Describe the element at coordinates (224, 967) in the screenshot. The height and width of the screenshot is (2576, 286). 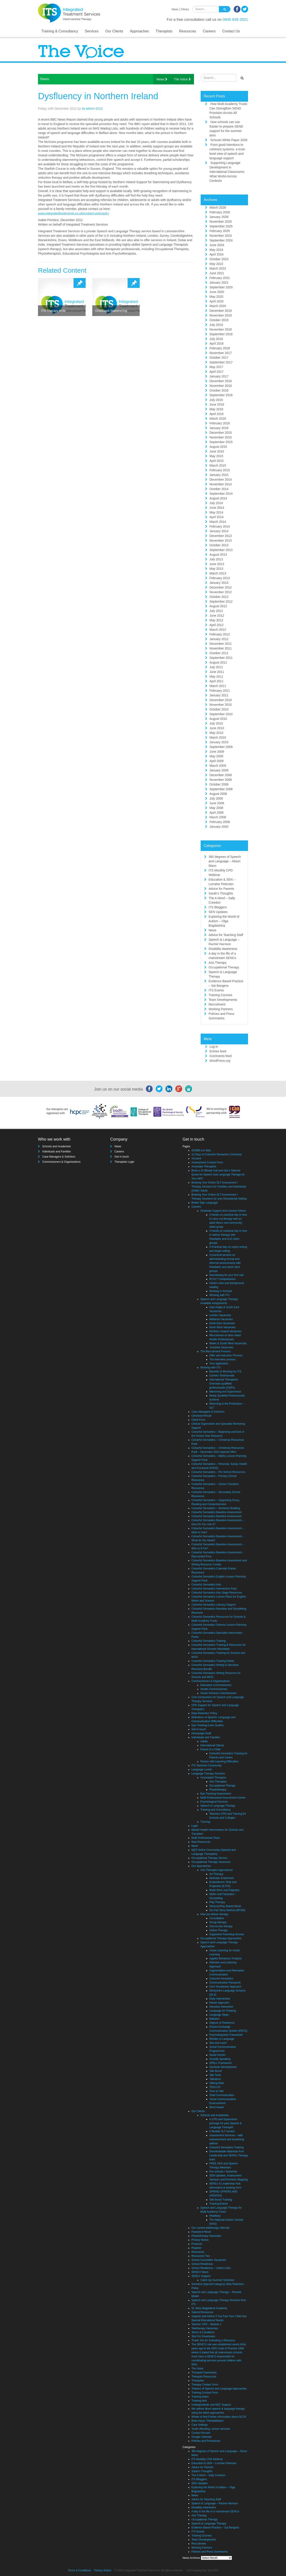
I see `Occupational Therapy` at that location.